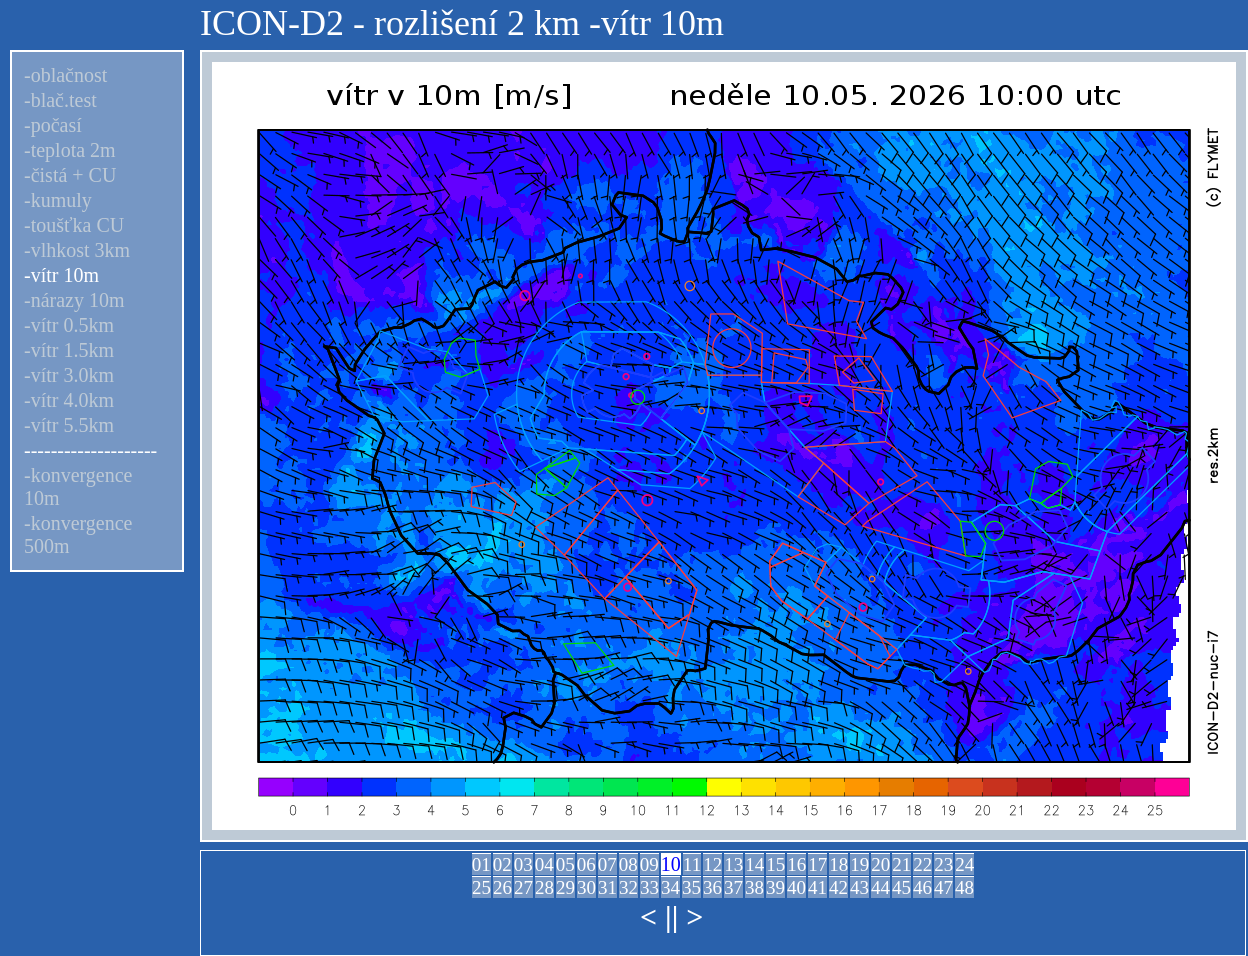  Describe the element at coordinates (65, 75) in the screenshot. I see `-oblačnost` at that location.